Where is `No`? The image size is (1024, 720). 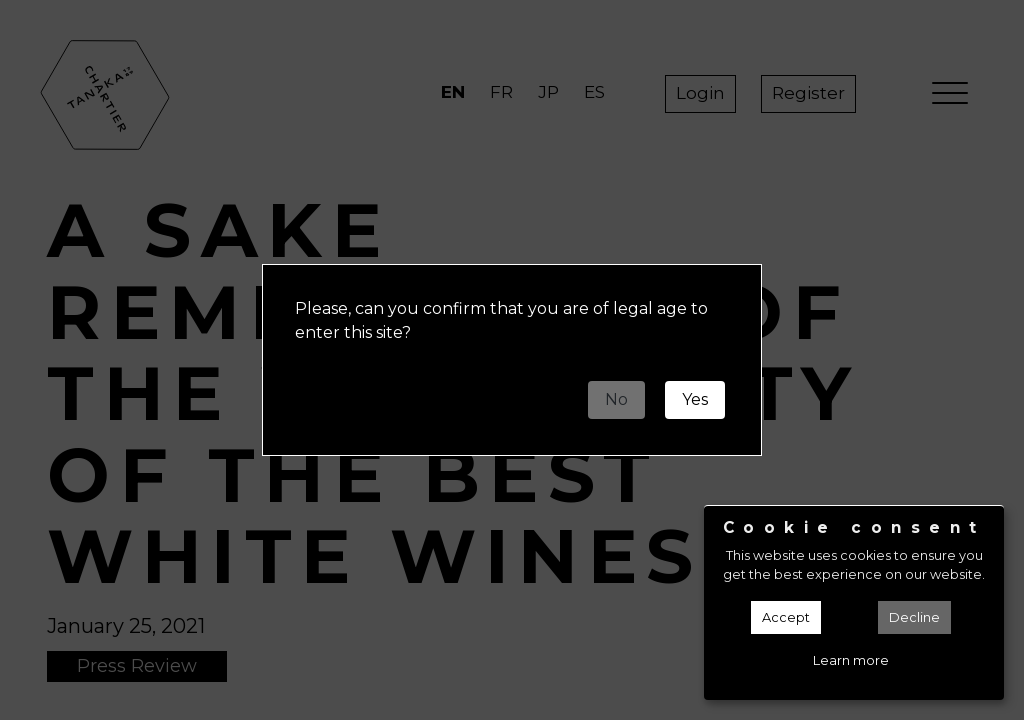 No is located at coordinates (616, 399).